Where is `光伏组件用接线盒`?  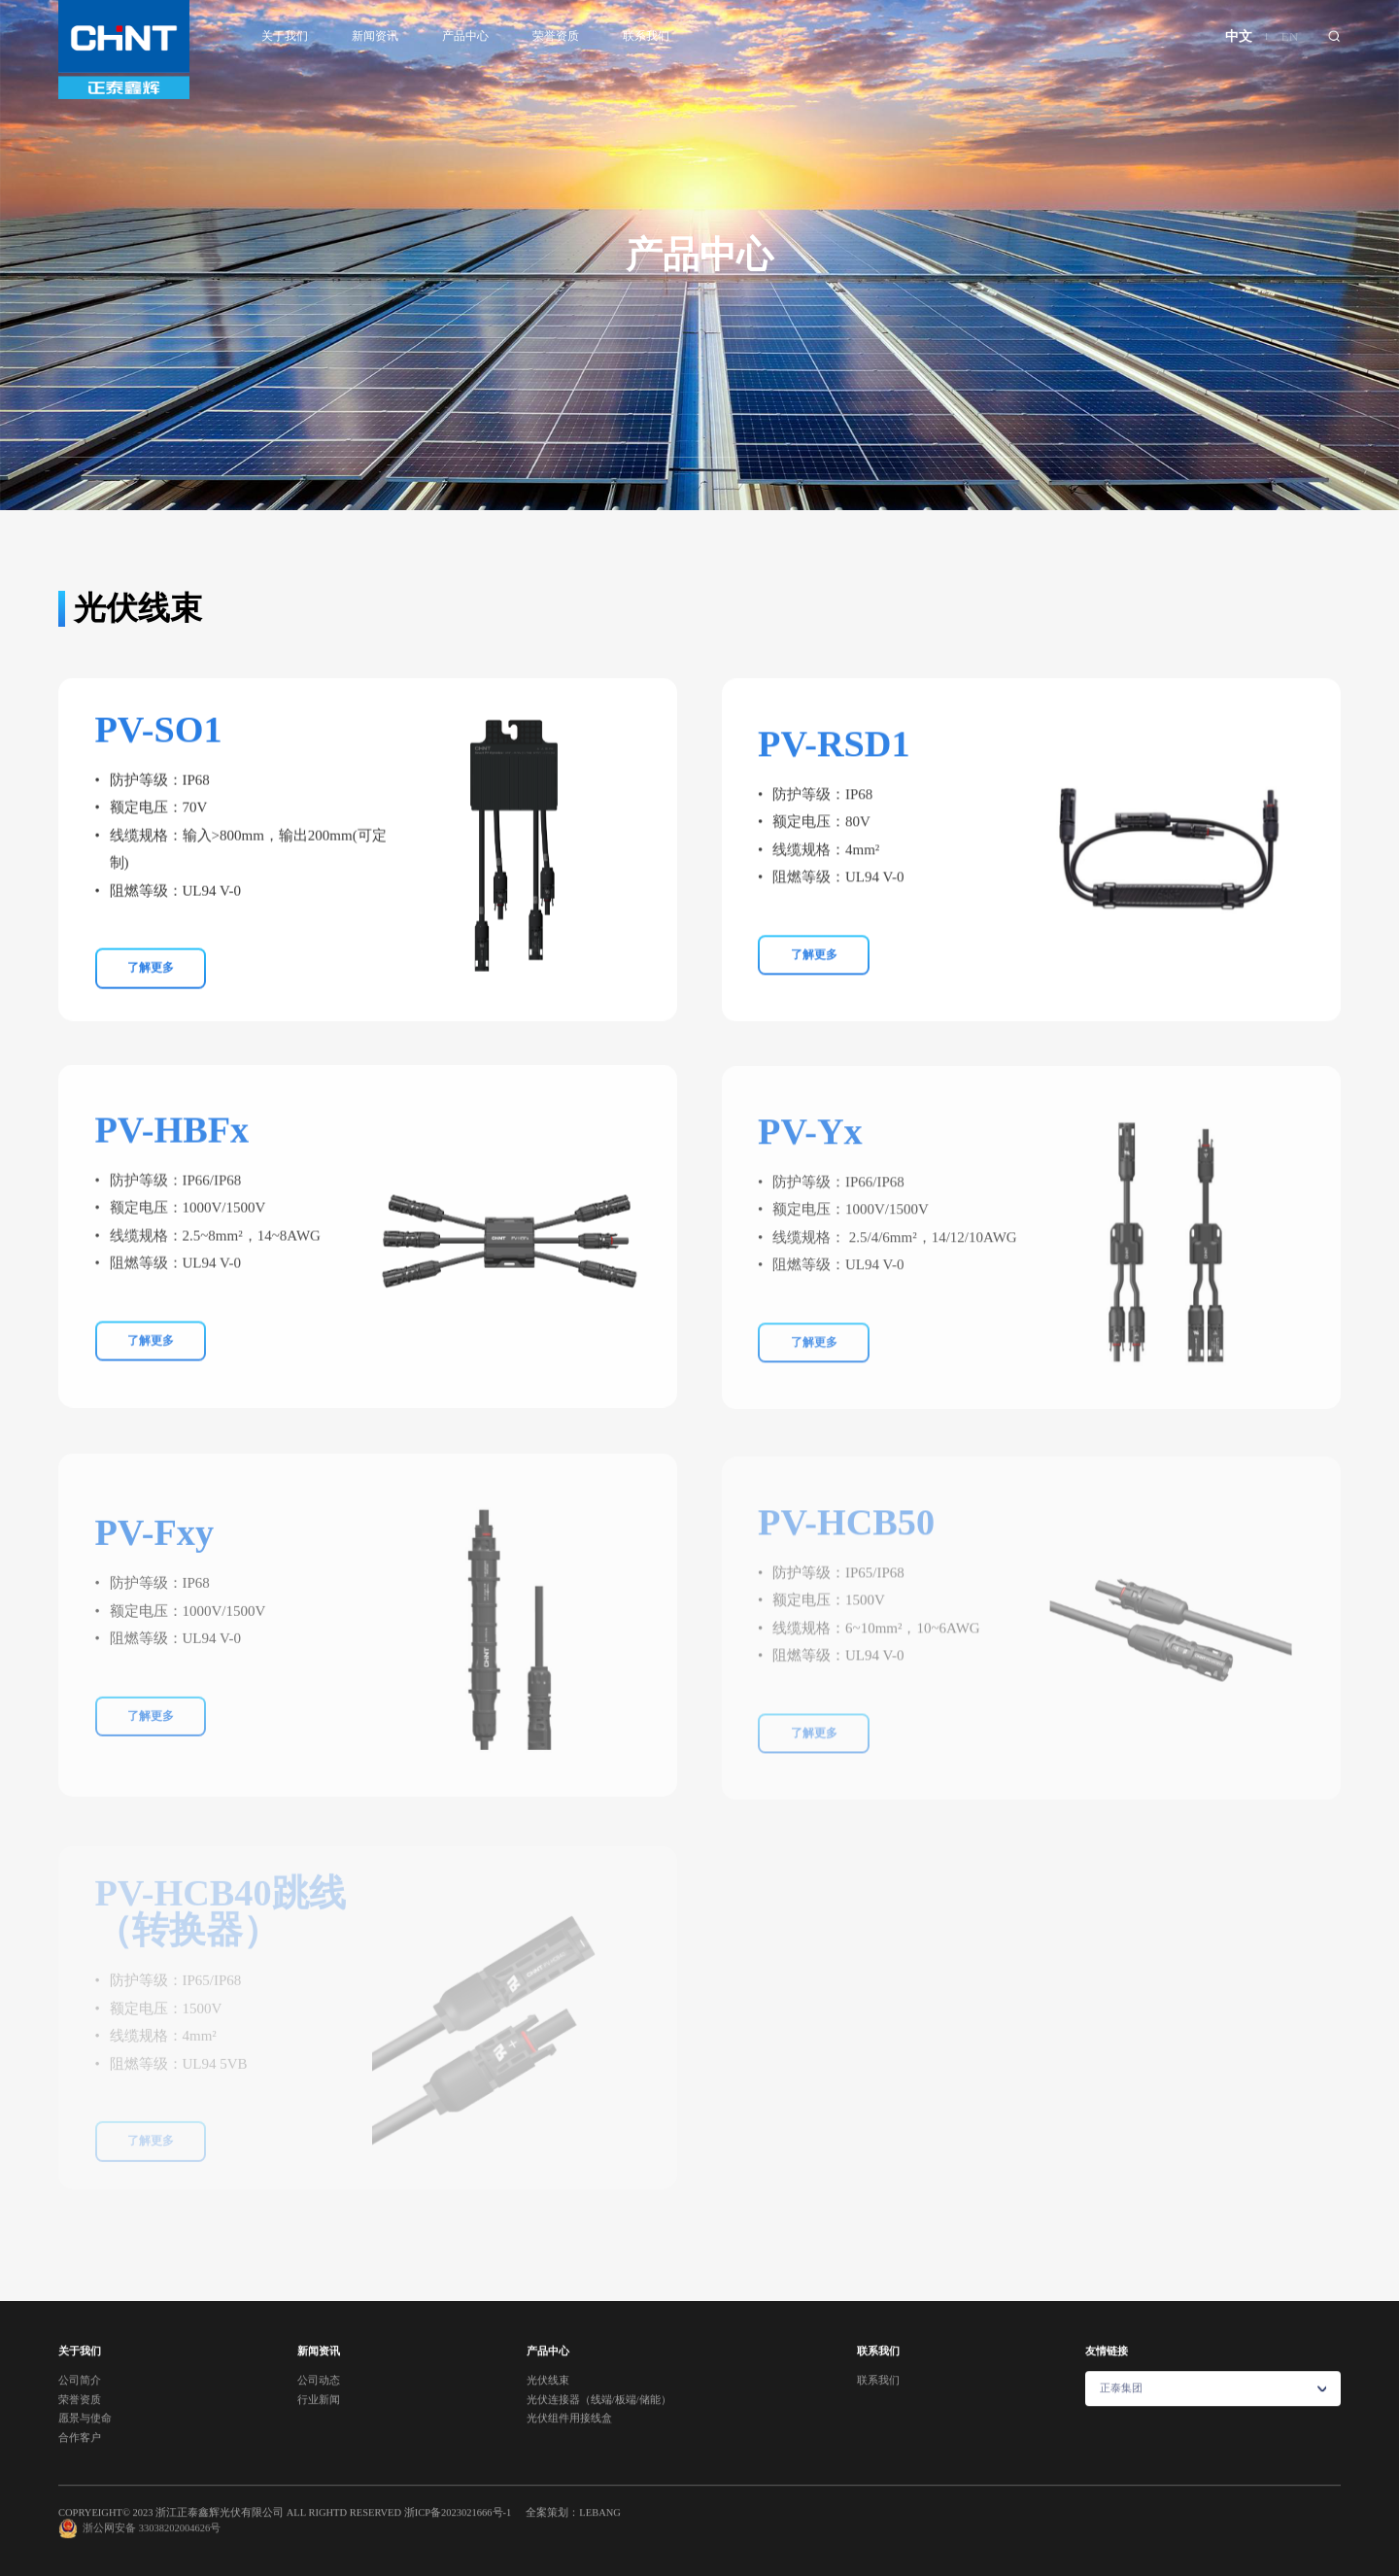
光伏组件用接线盒 is located at coordinates (927, 484).